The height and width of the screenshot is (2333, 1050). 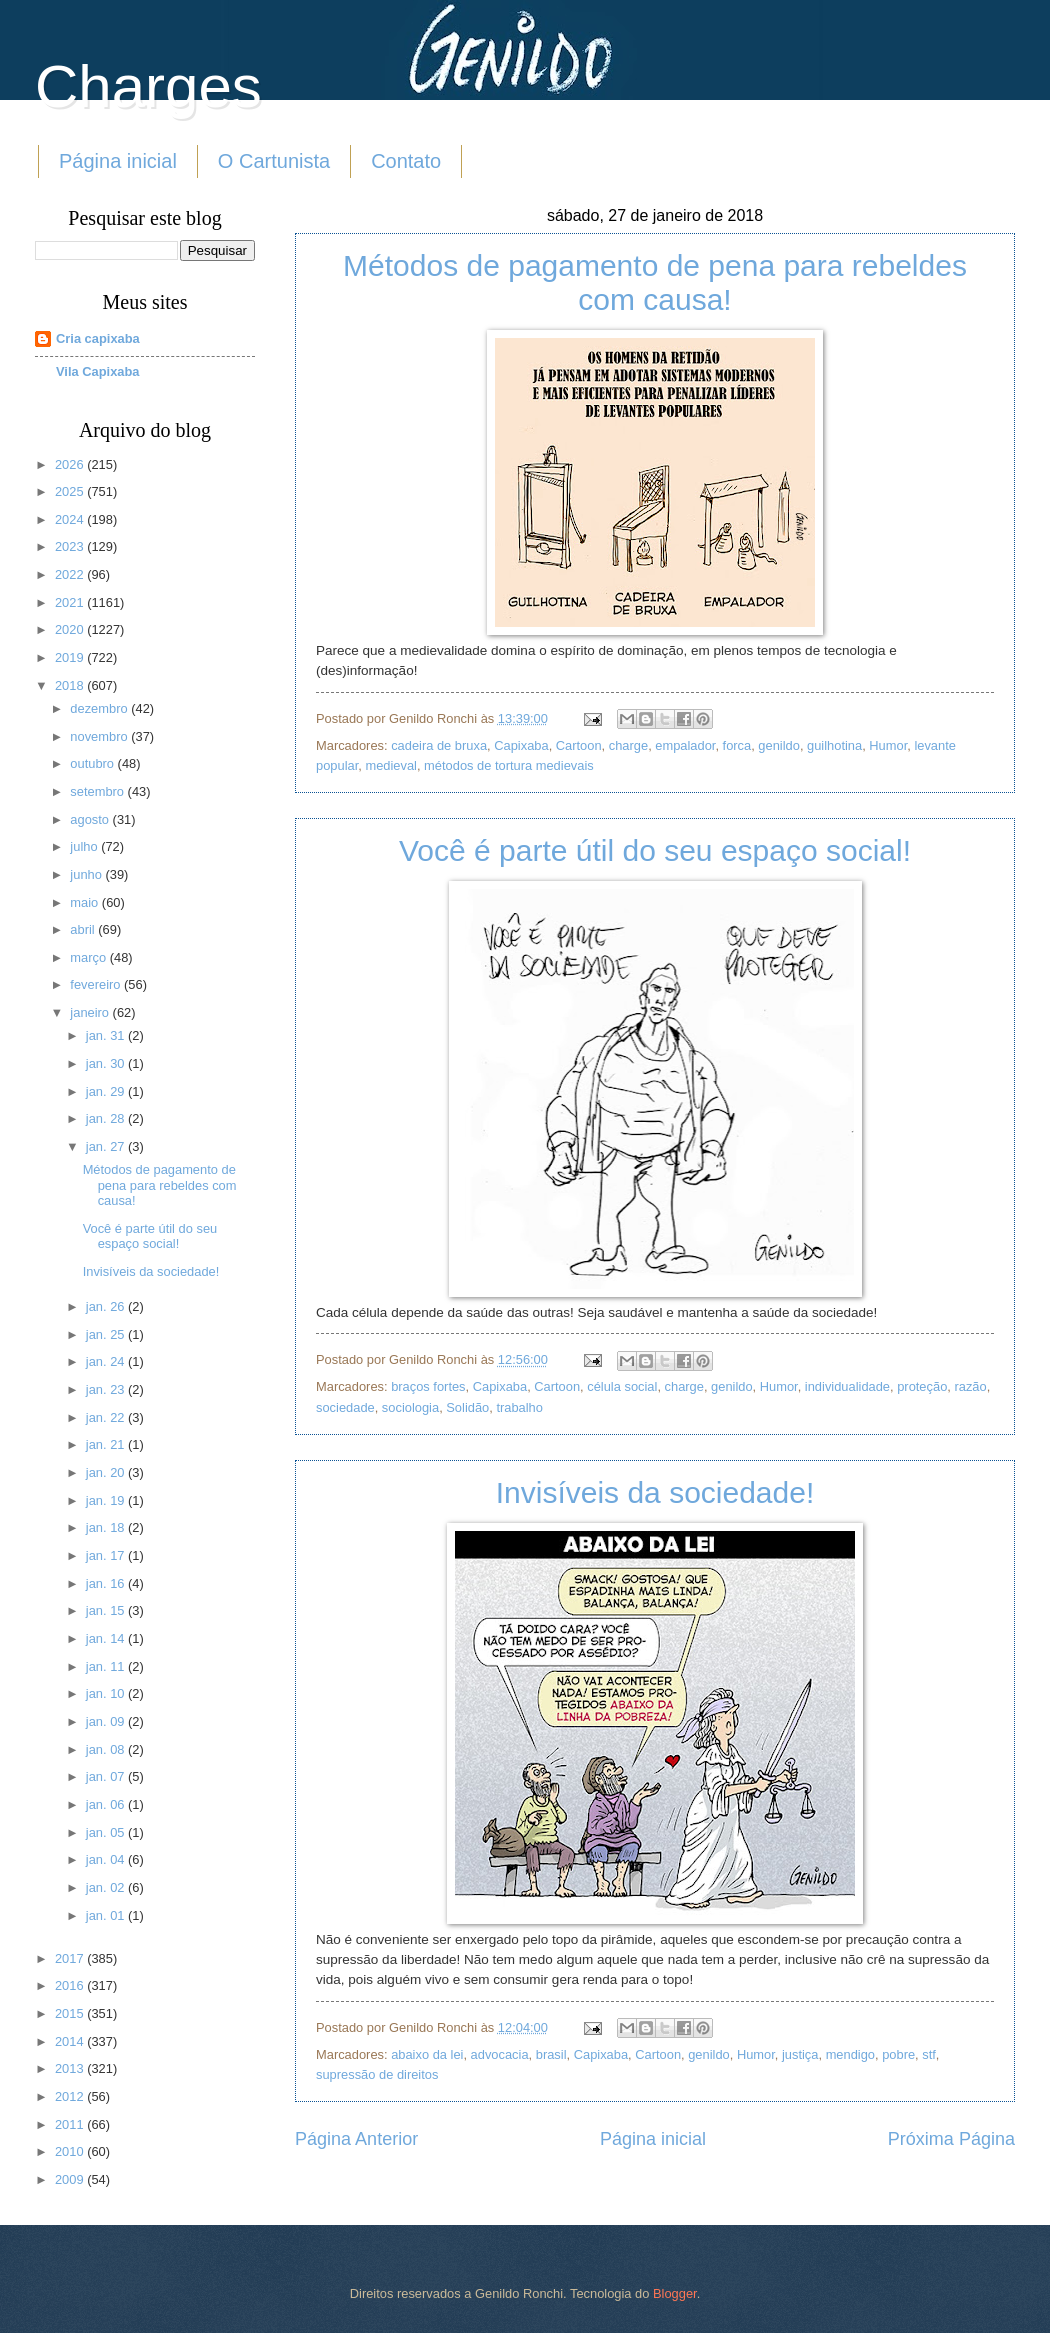 What do you see at coordinates (107, 1749) in the screenshot?
I see `jan. 08` at bounding box center [107, 1749].